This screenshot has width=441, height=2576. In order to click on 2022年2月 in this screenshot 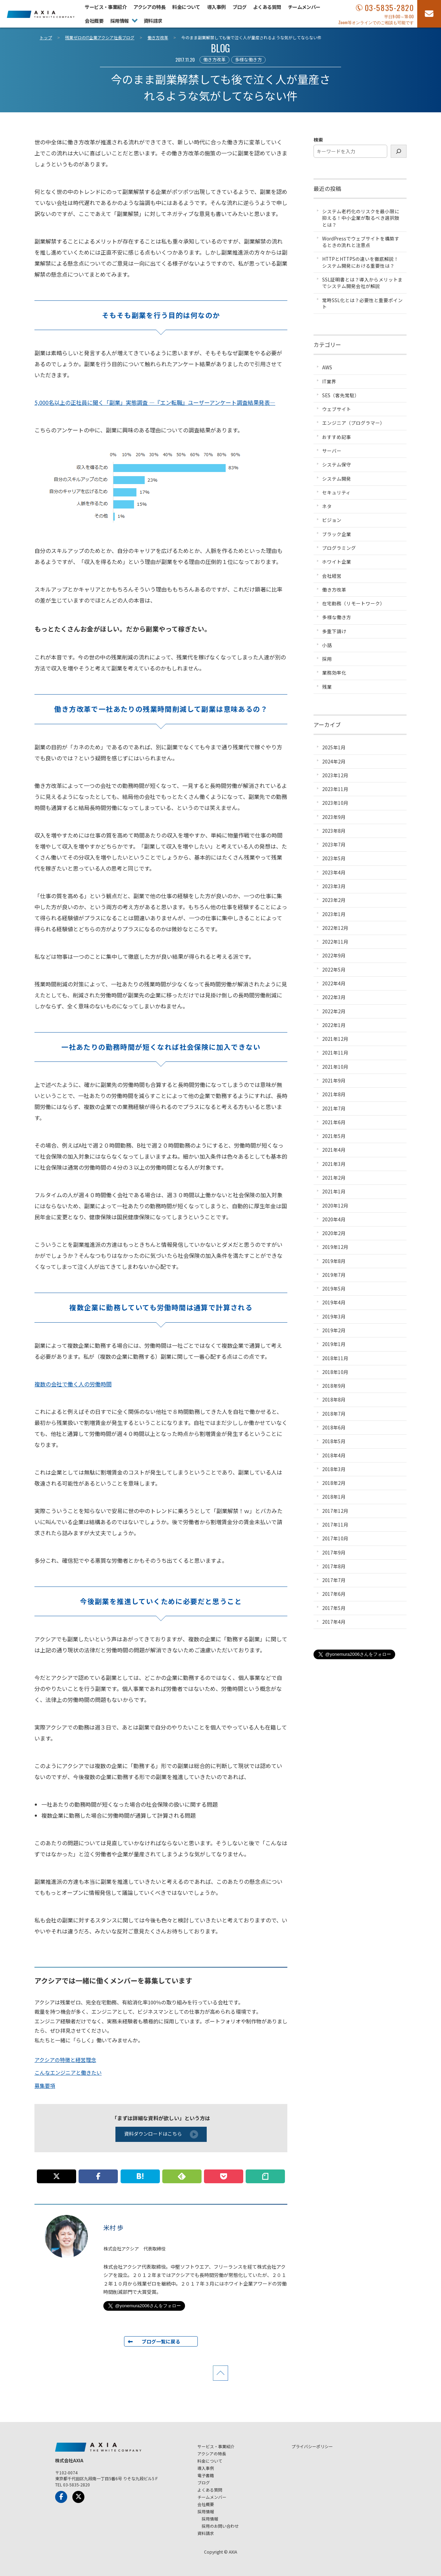, I will do `click(334, 1011)`.